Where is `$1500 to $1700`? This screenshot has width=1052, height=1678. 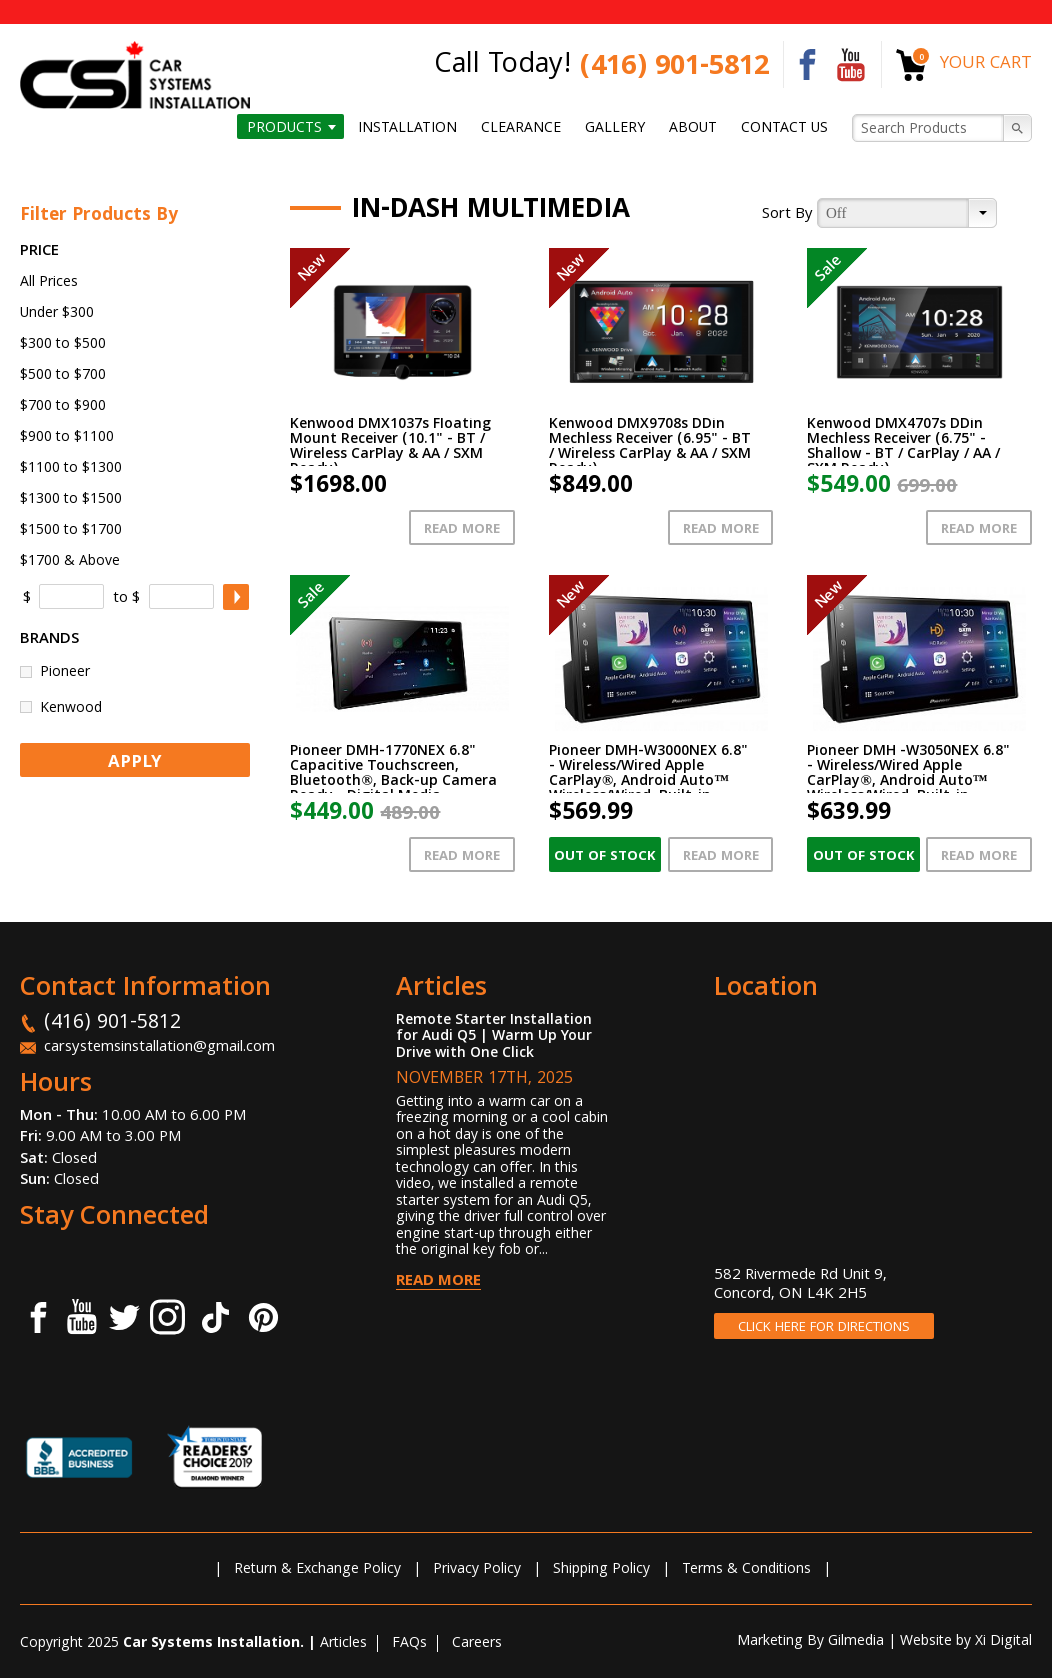
$1500 to $1700 is located at coordinates (71, 531).